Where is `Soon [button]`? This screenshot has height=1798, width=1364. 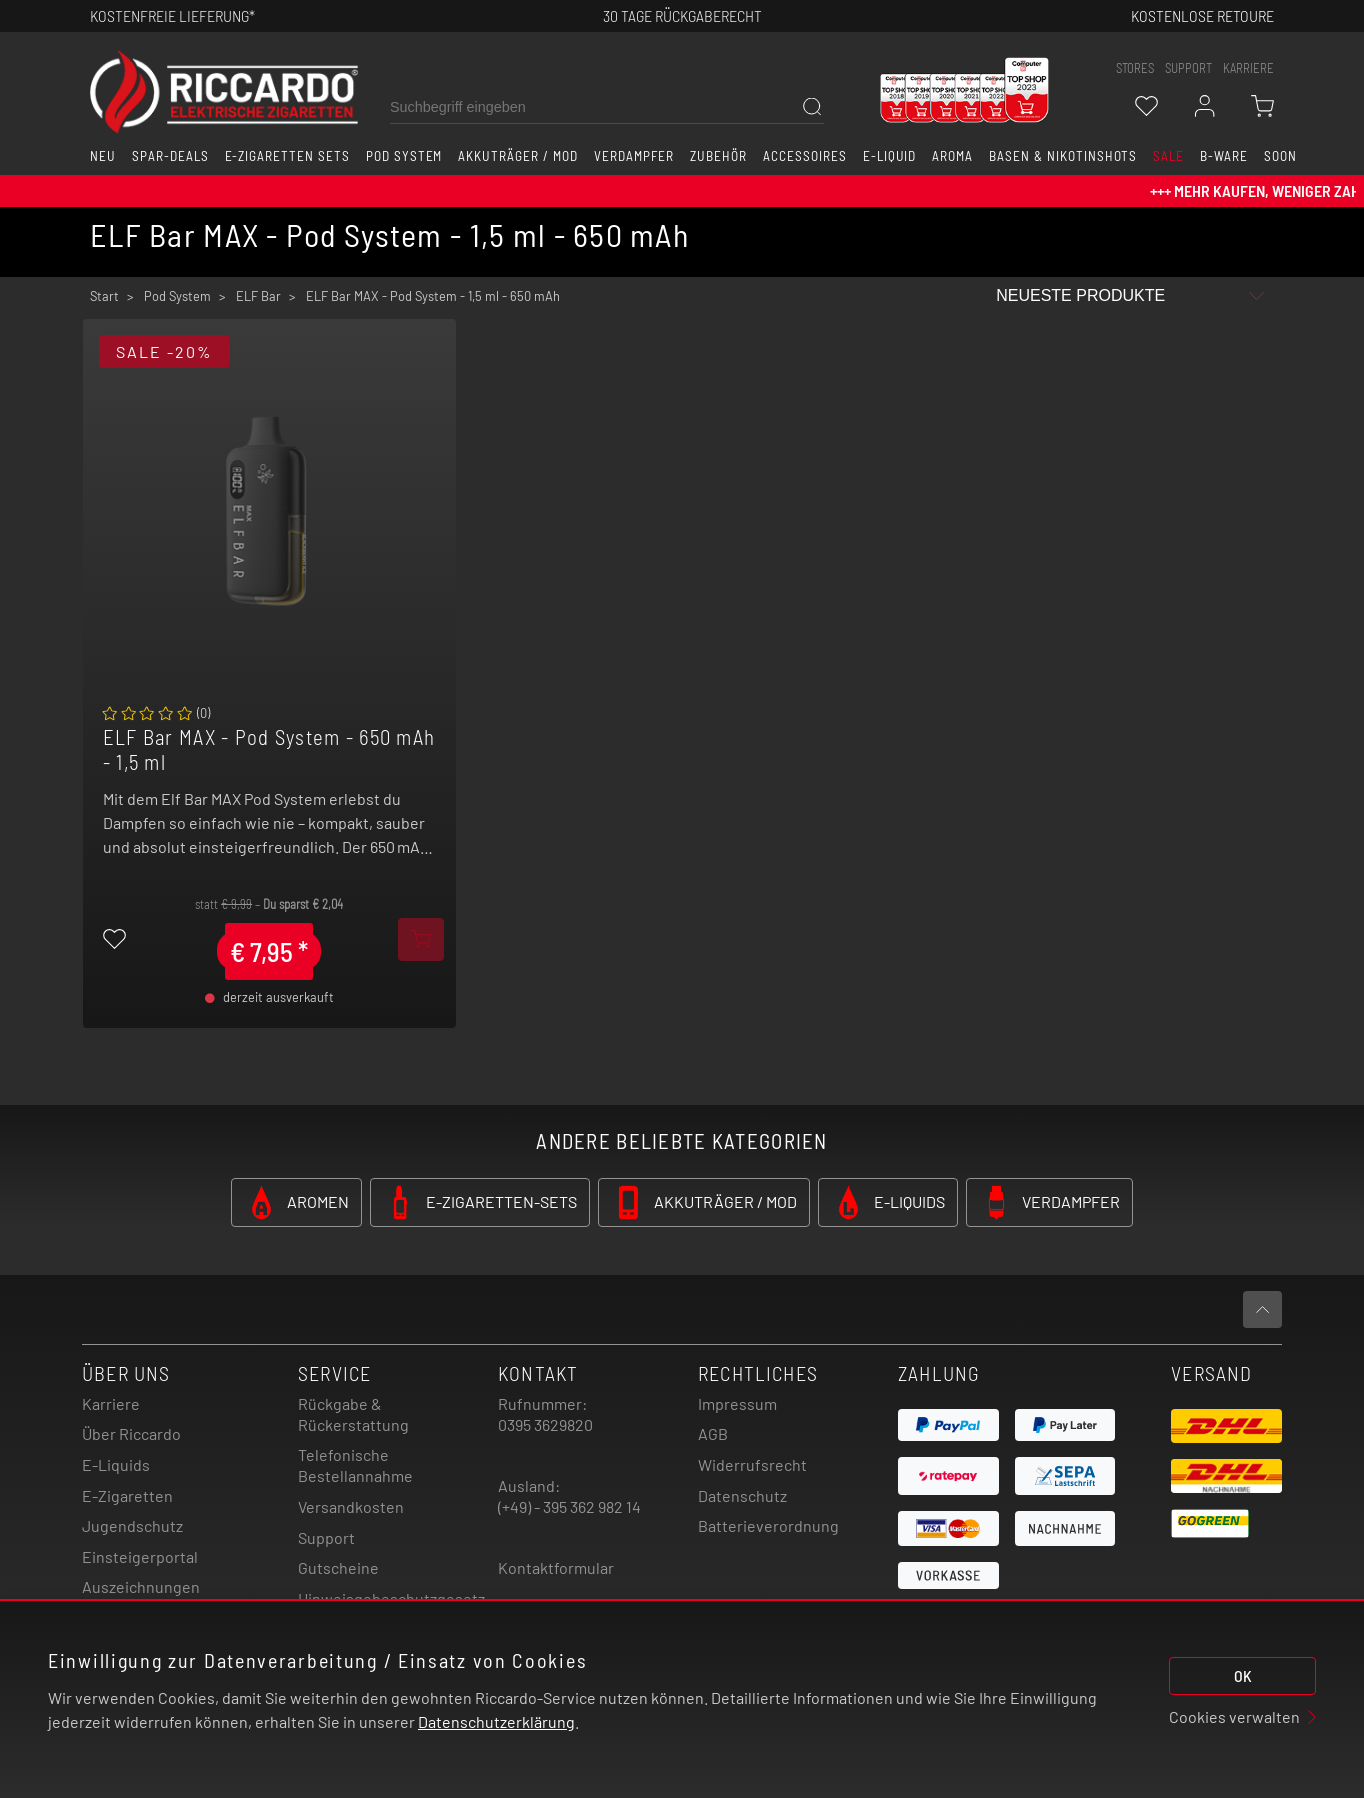
Soon [button] is located at coordinates (1280, 156).